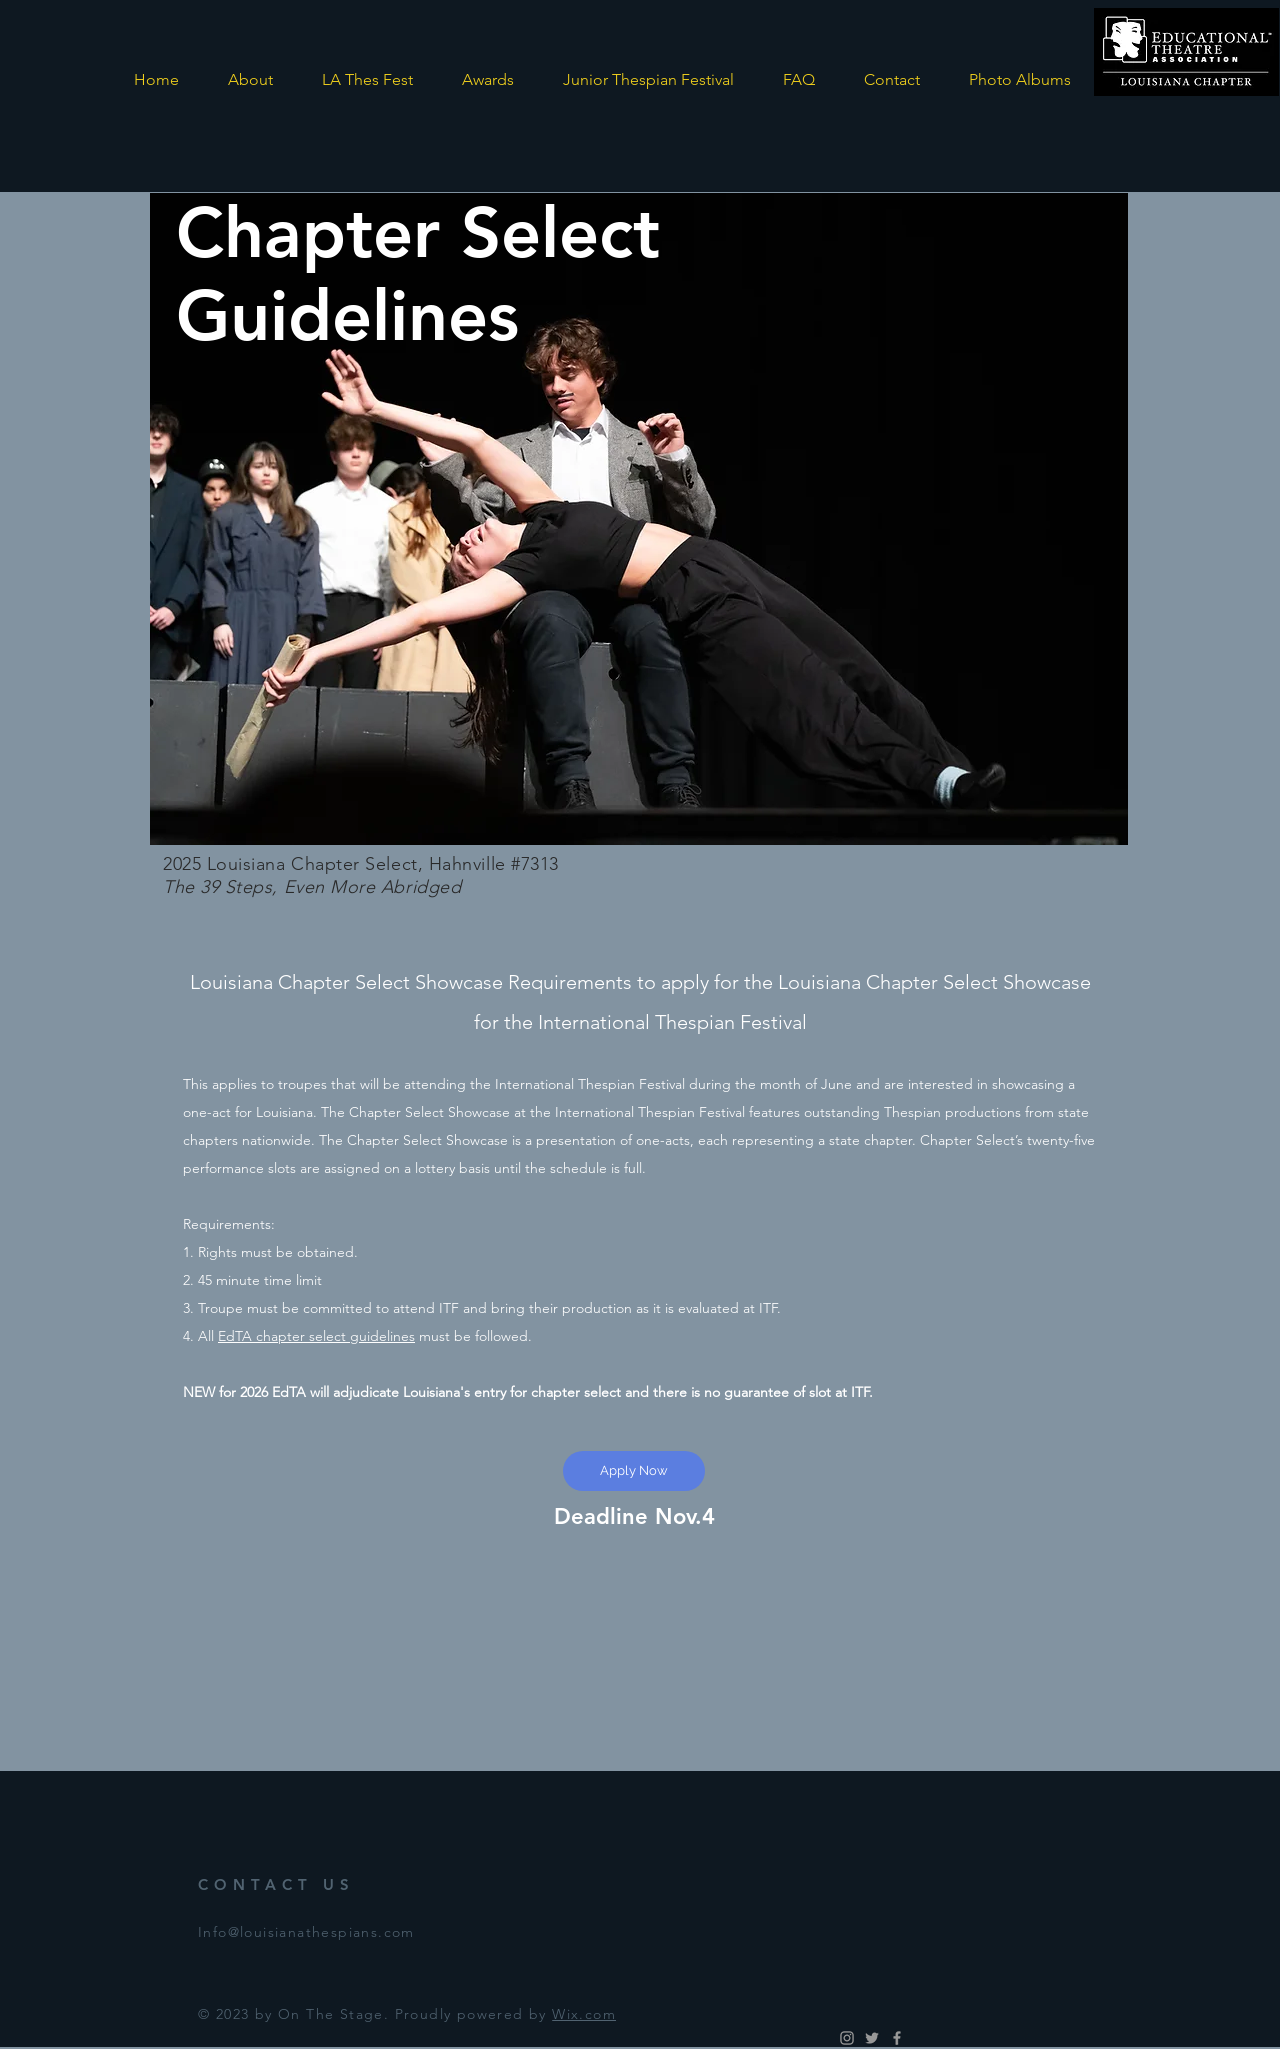 This screenshot has width=1280, height=2049. Describe the element at coordinates (316, 1336) in the screenshot. I see `EdTA chapter select guidelines` at that location.